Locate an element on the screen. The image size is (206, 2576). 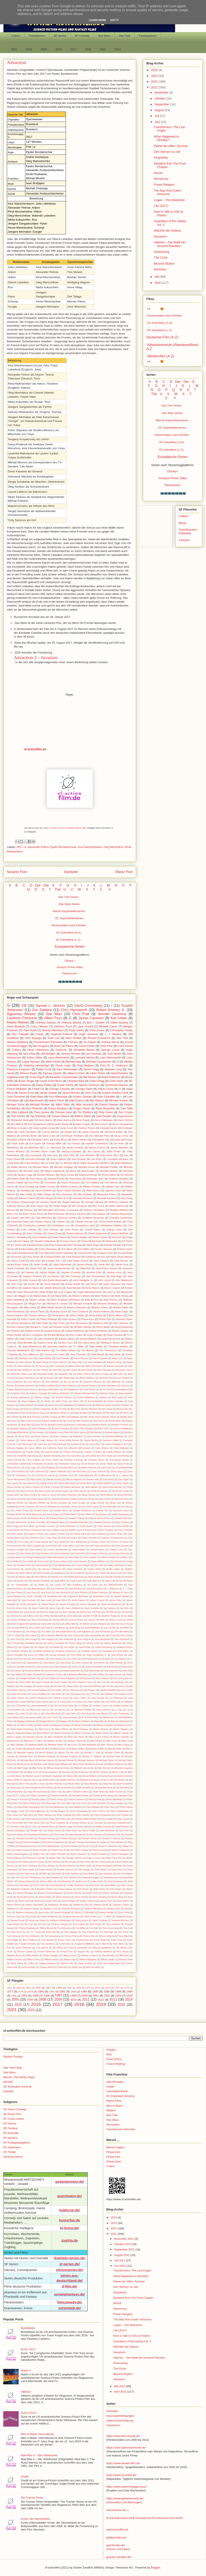
Rachael Taylor is located at coordinates (124, 1319).